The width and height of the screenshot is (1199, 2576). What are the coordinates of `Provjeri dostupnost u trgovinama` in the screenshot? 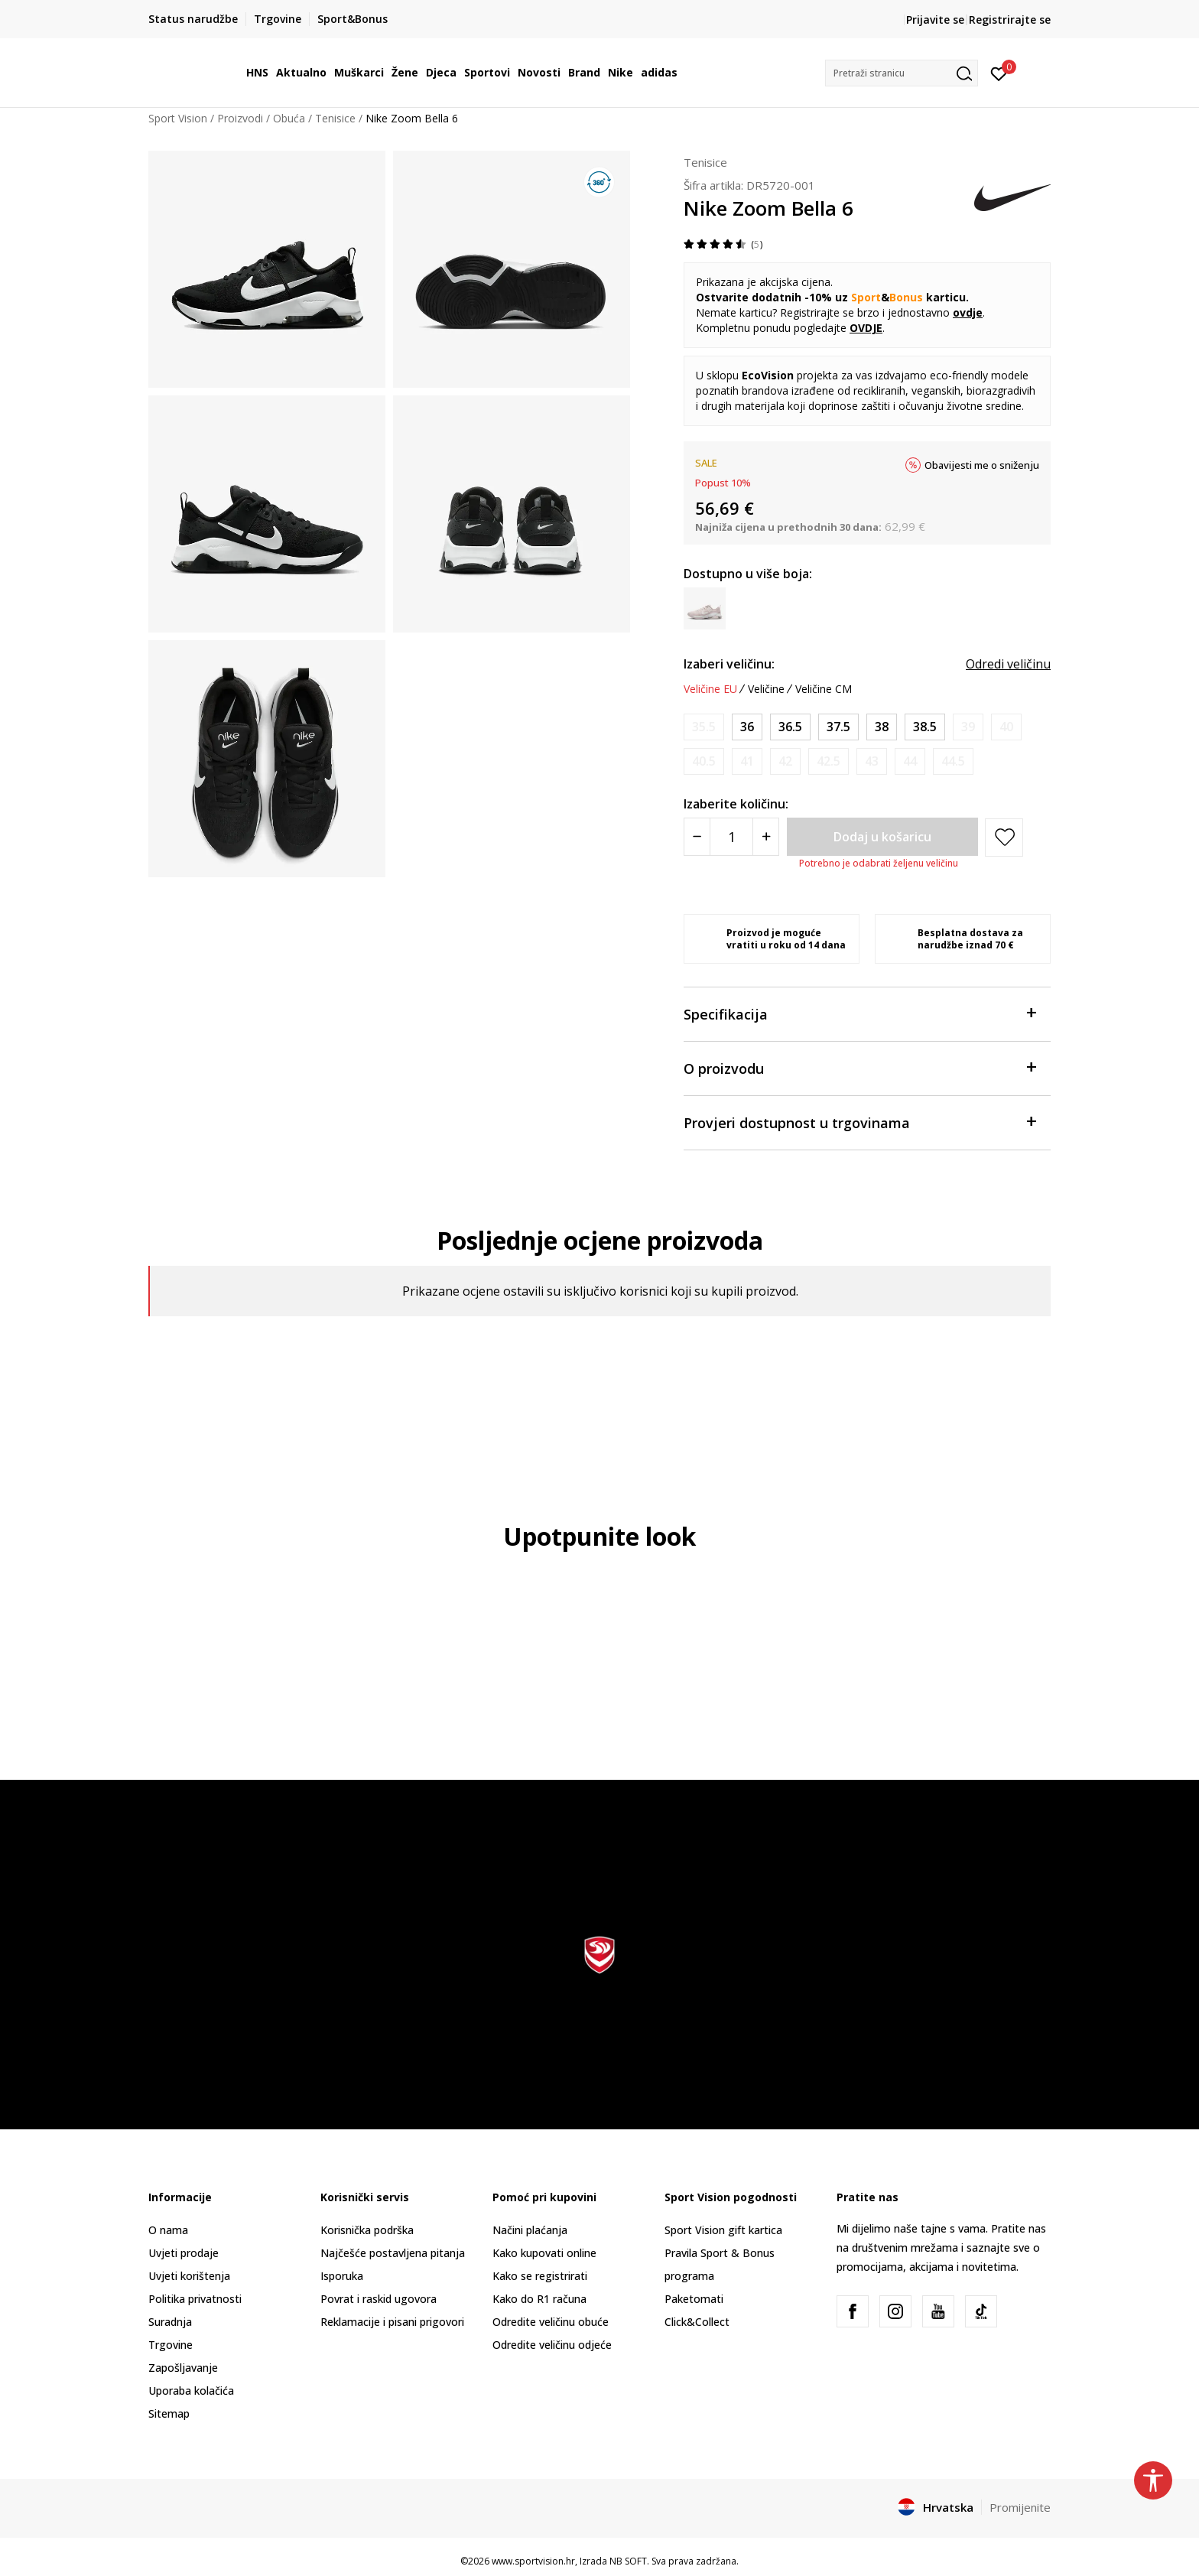 It's located at (859, 1121).